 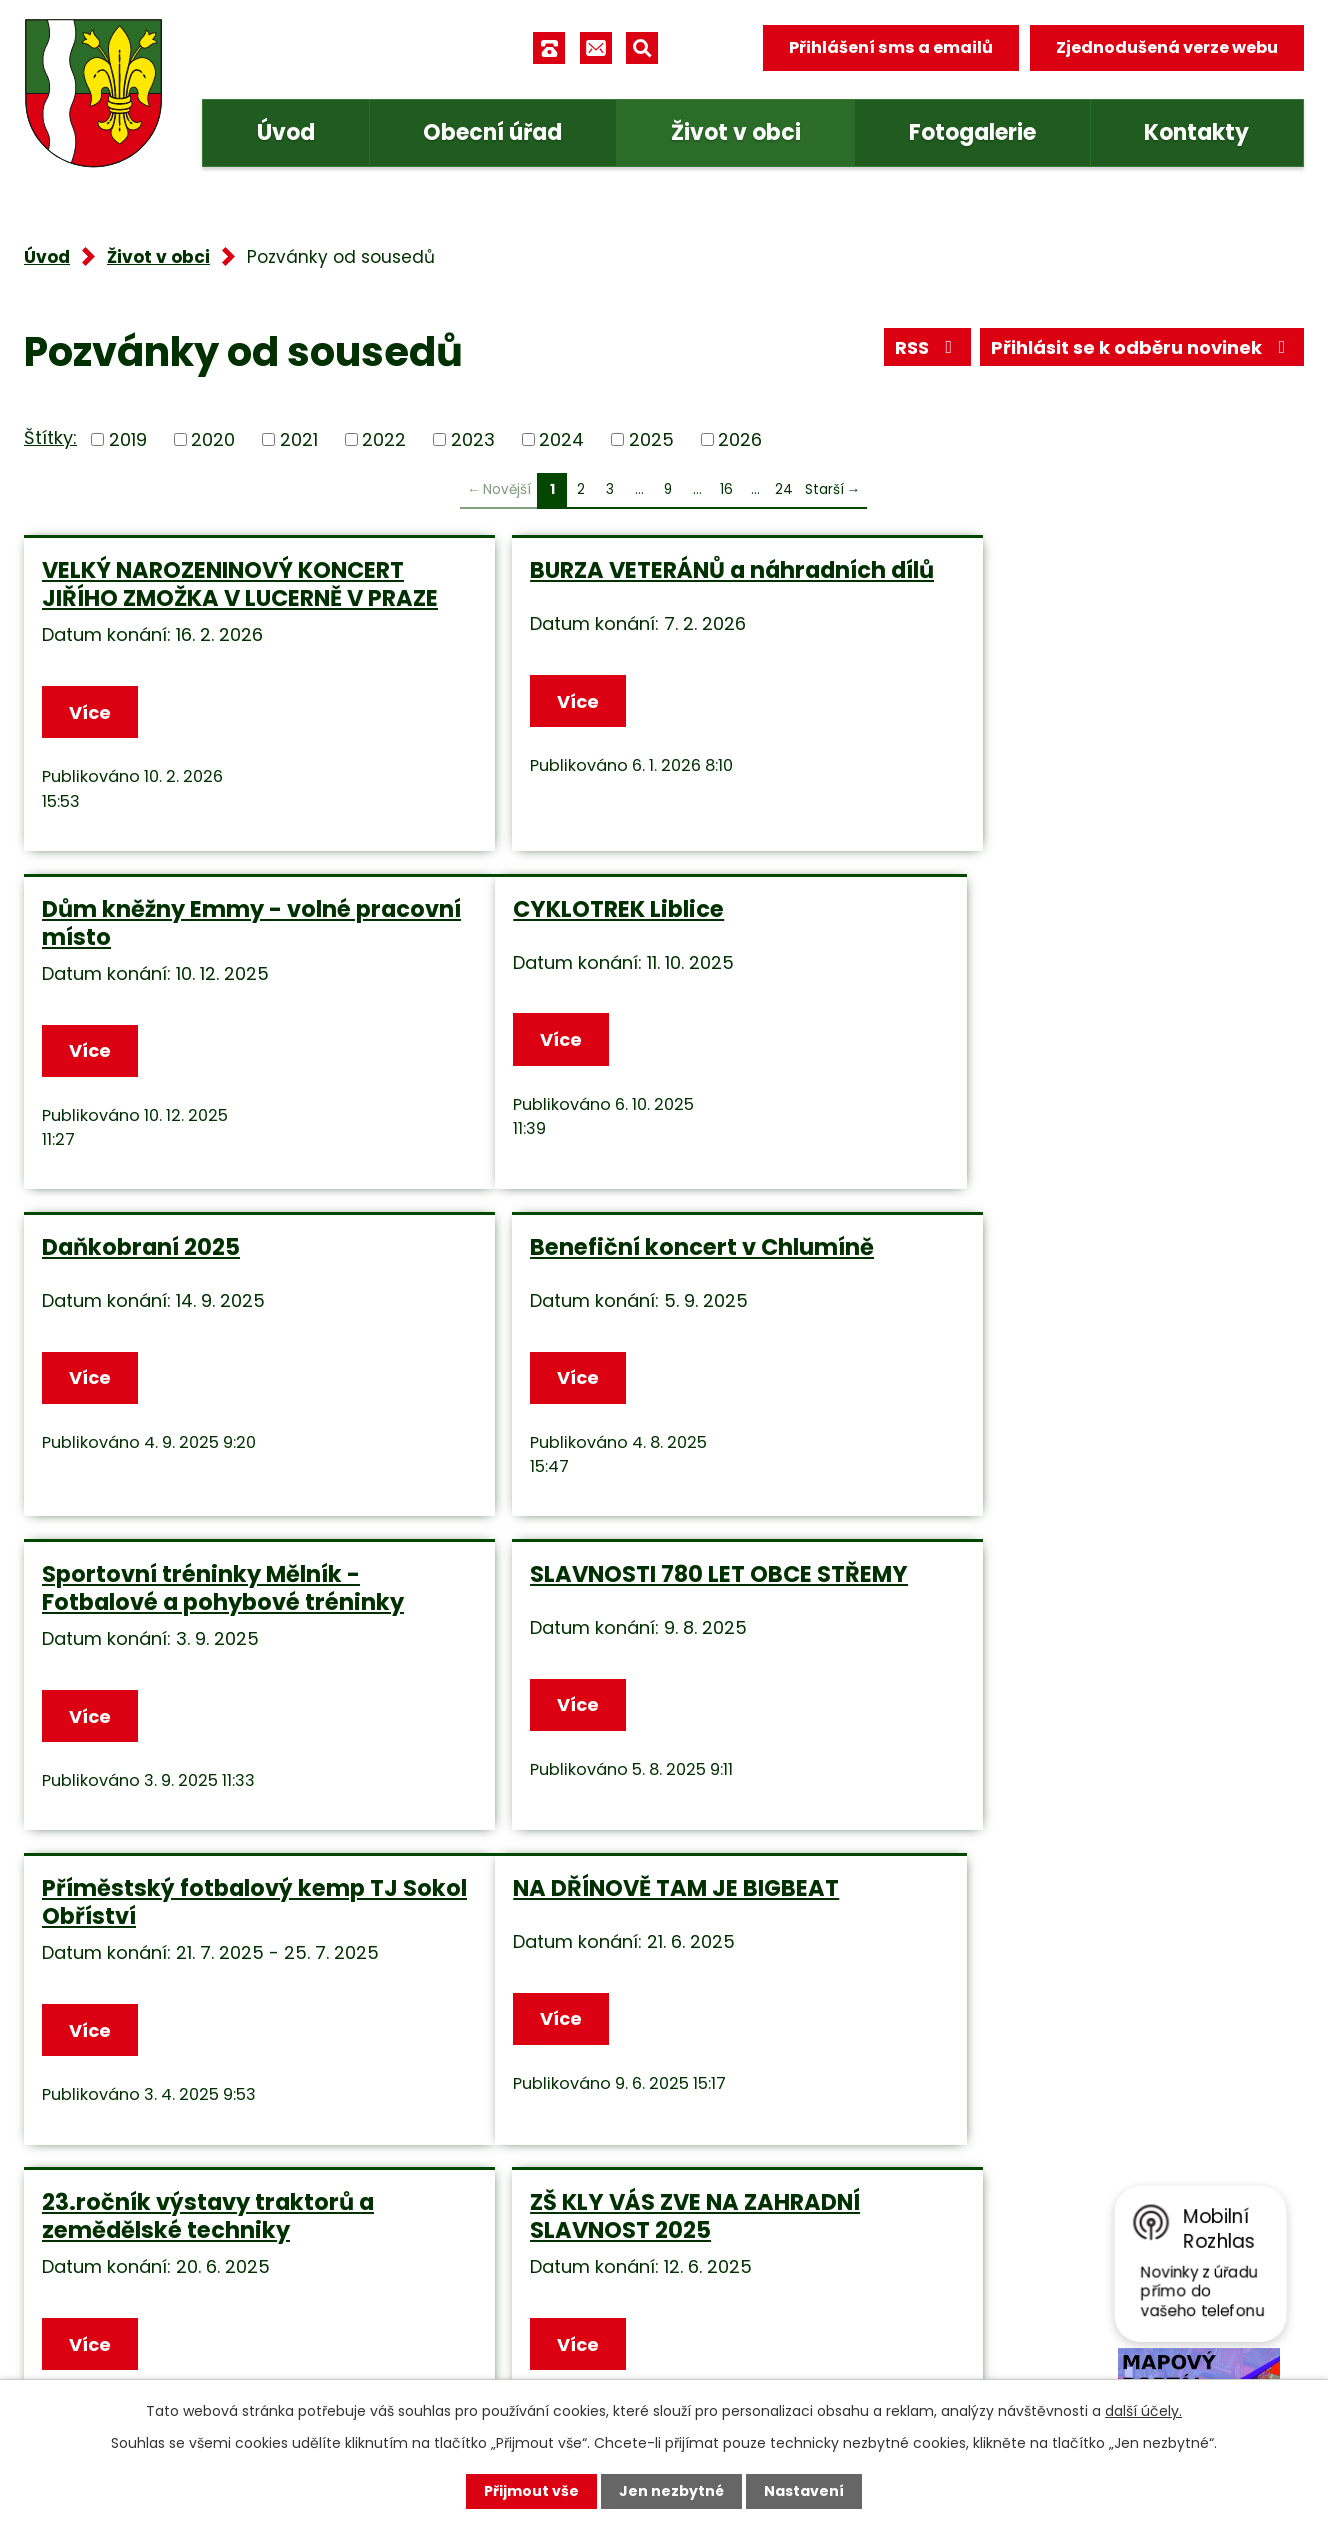 What do you see at coordinates (205, 1602) in the screenshot?
I see `NA DŘÍNOVĚ TAM JE BIGBEAT` at bounding box center [205, 1602].